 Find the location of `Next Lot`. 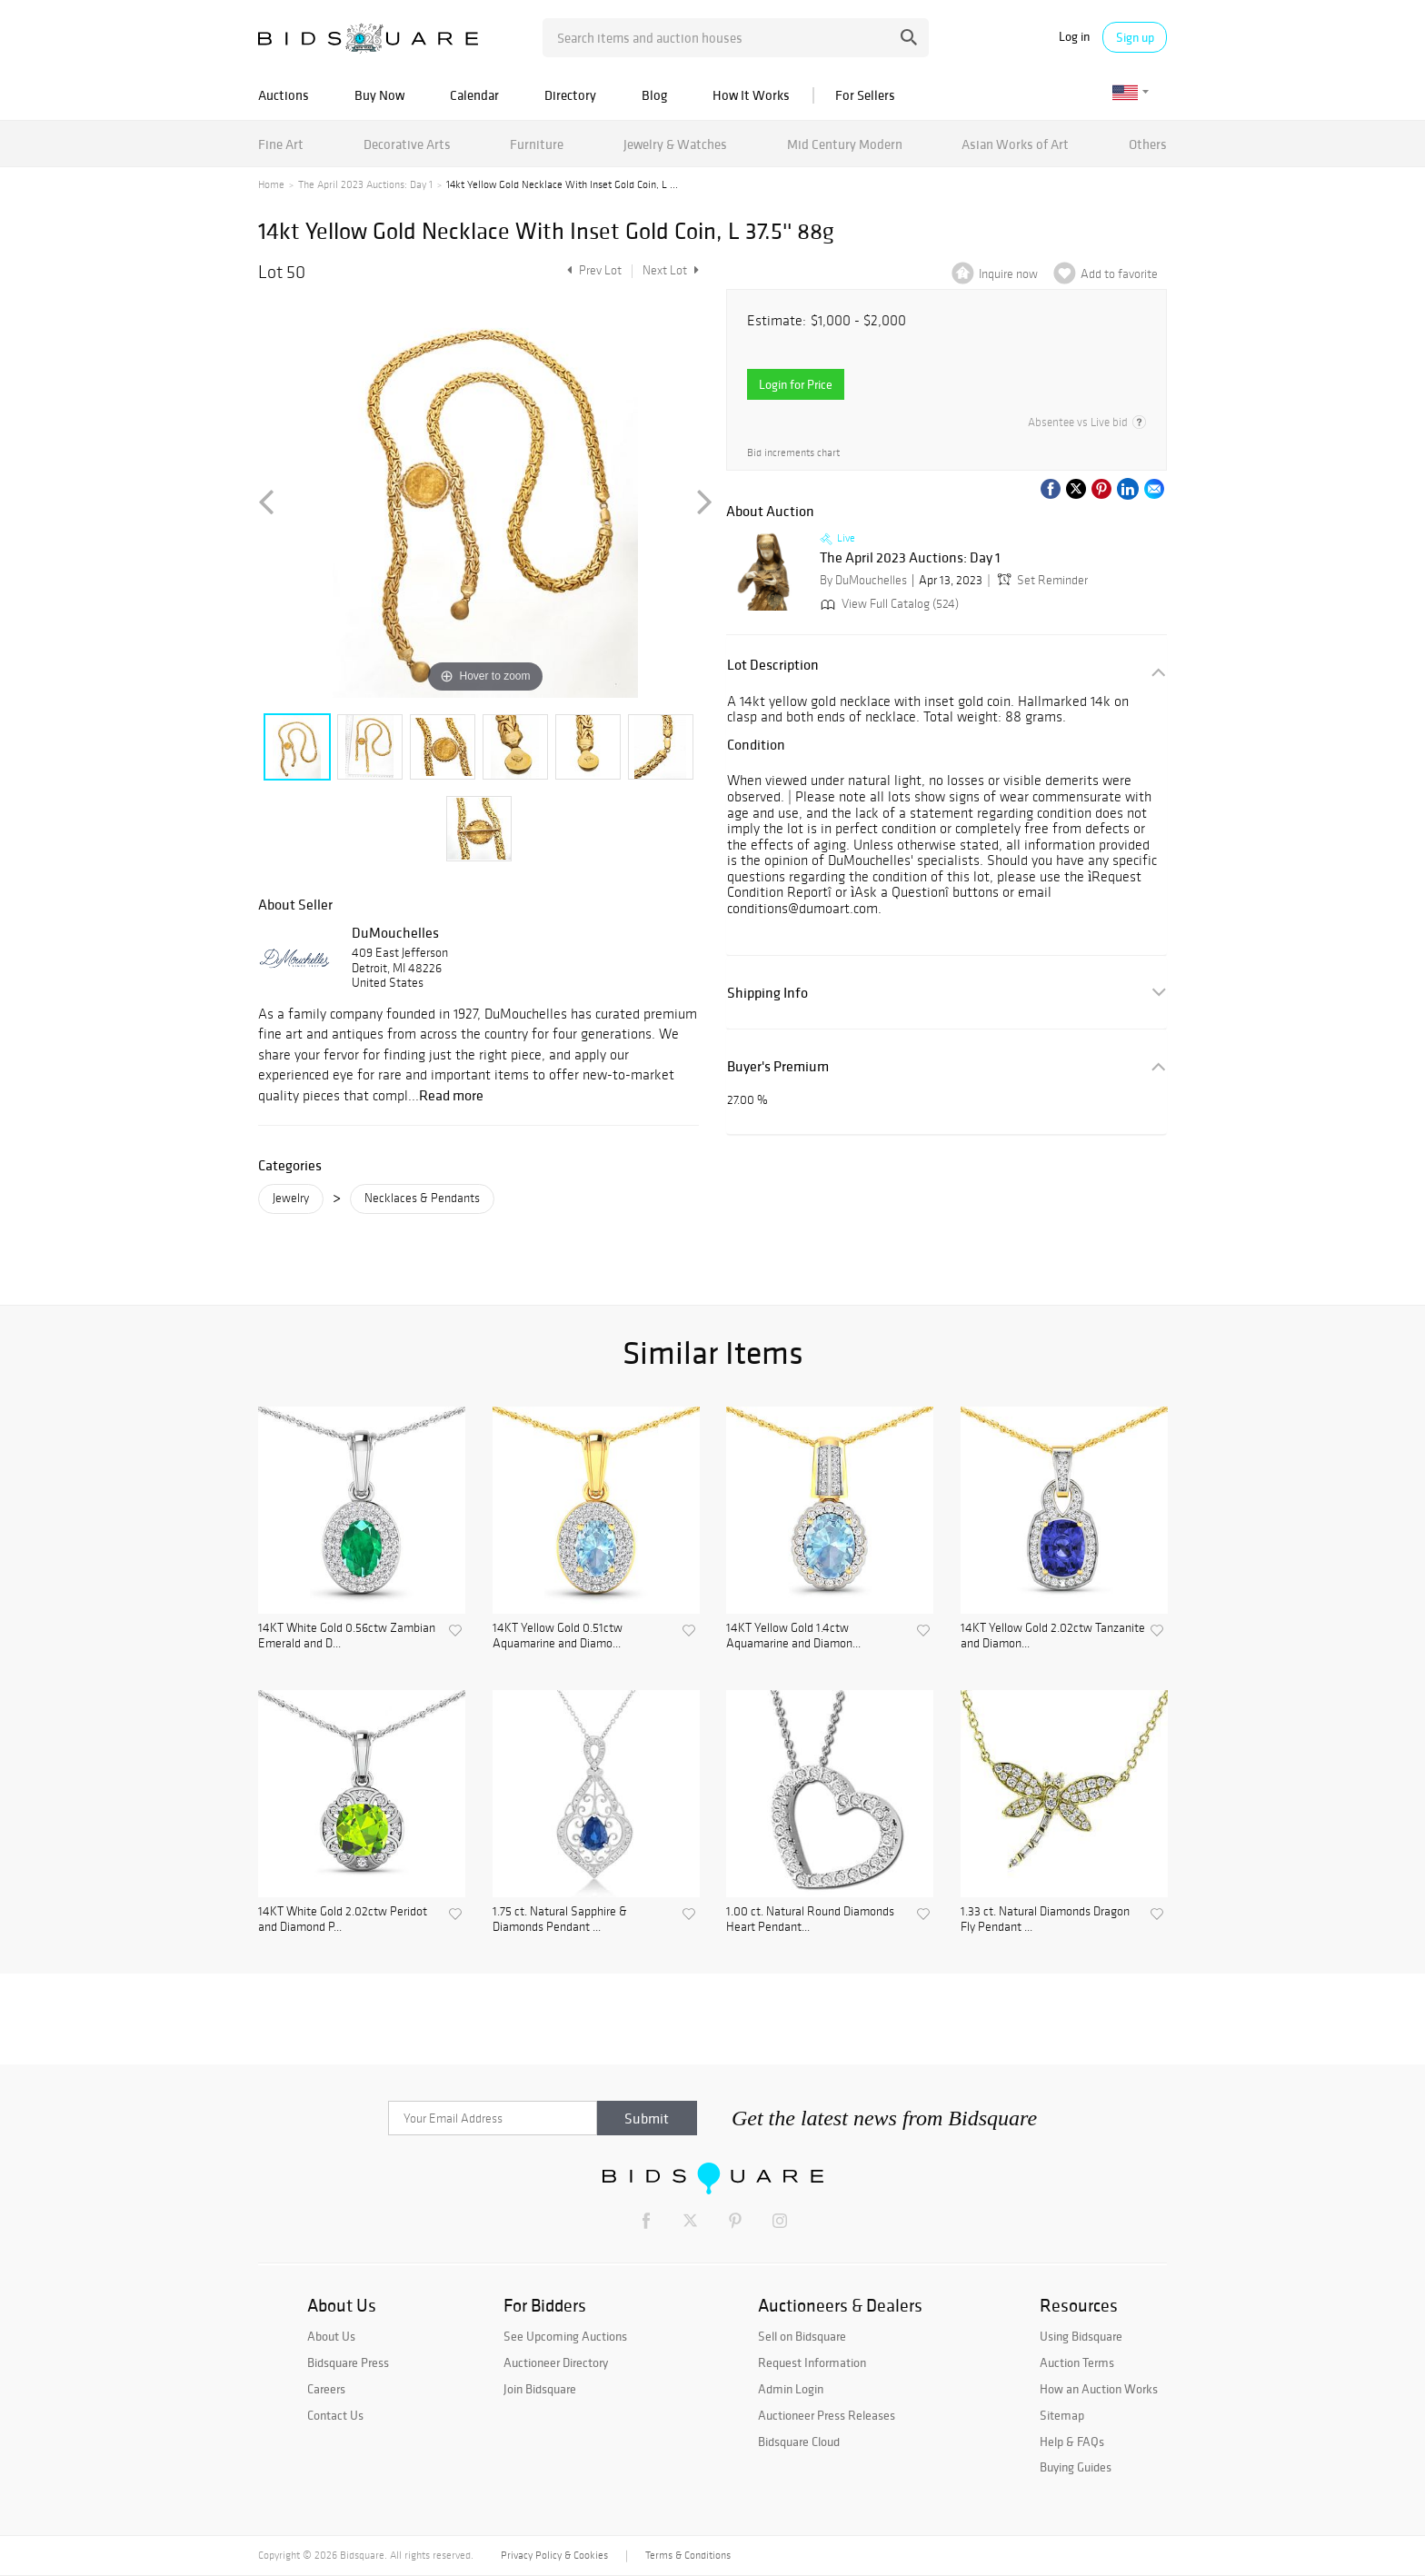

Next Lot is located at coordinates (671, 270).